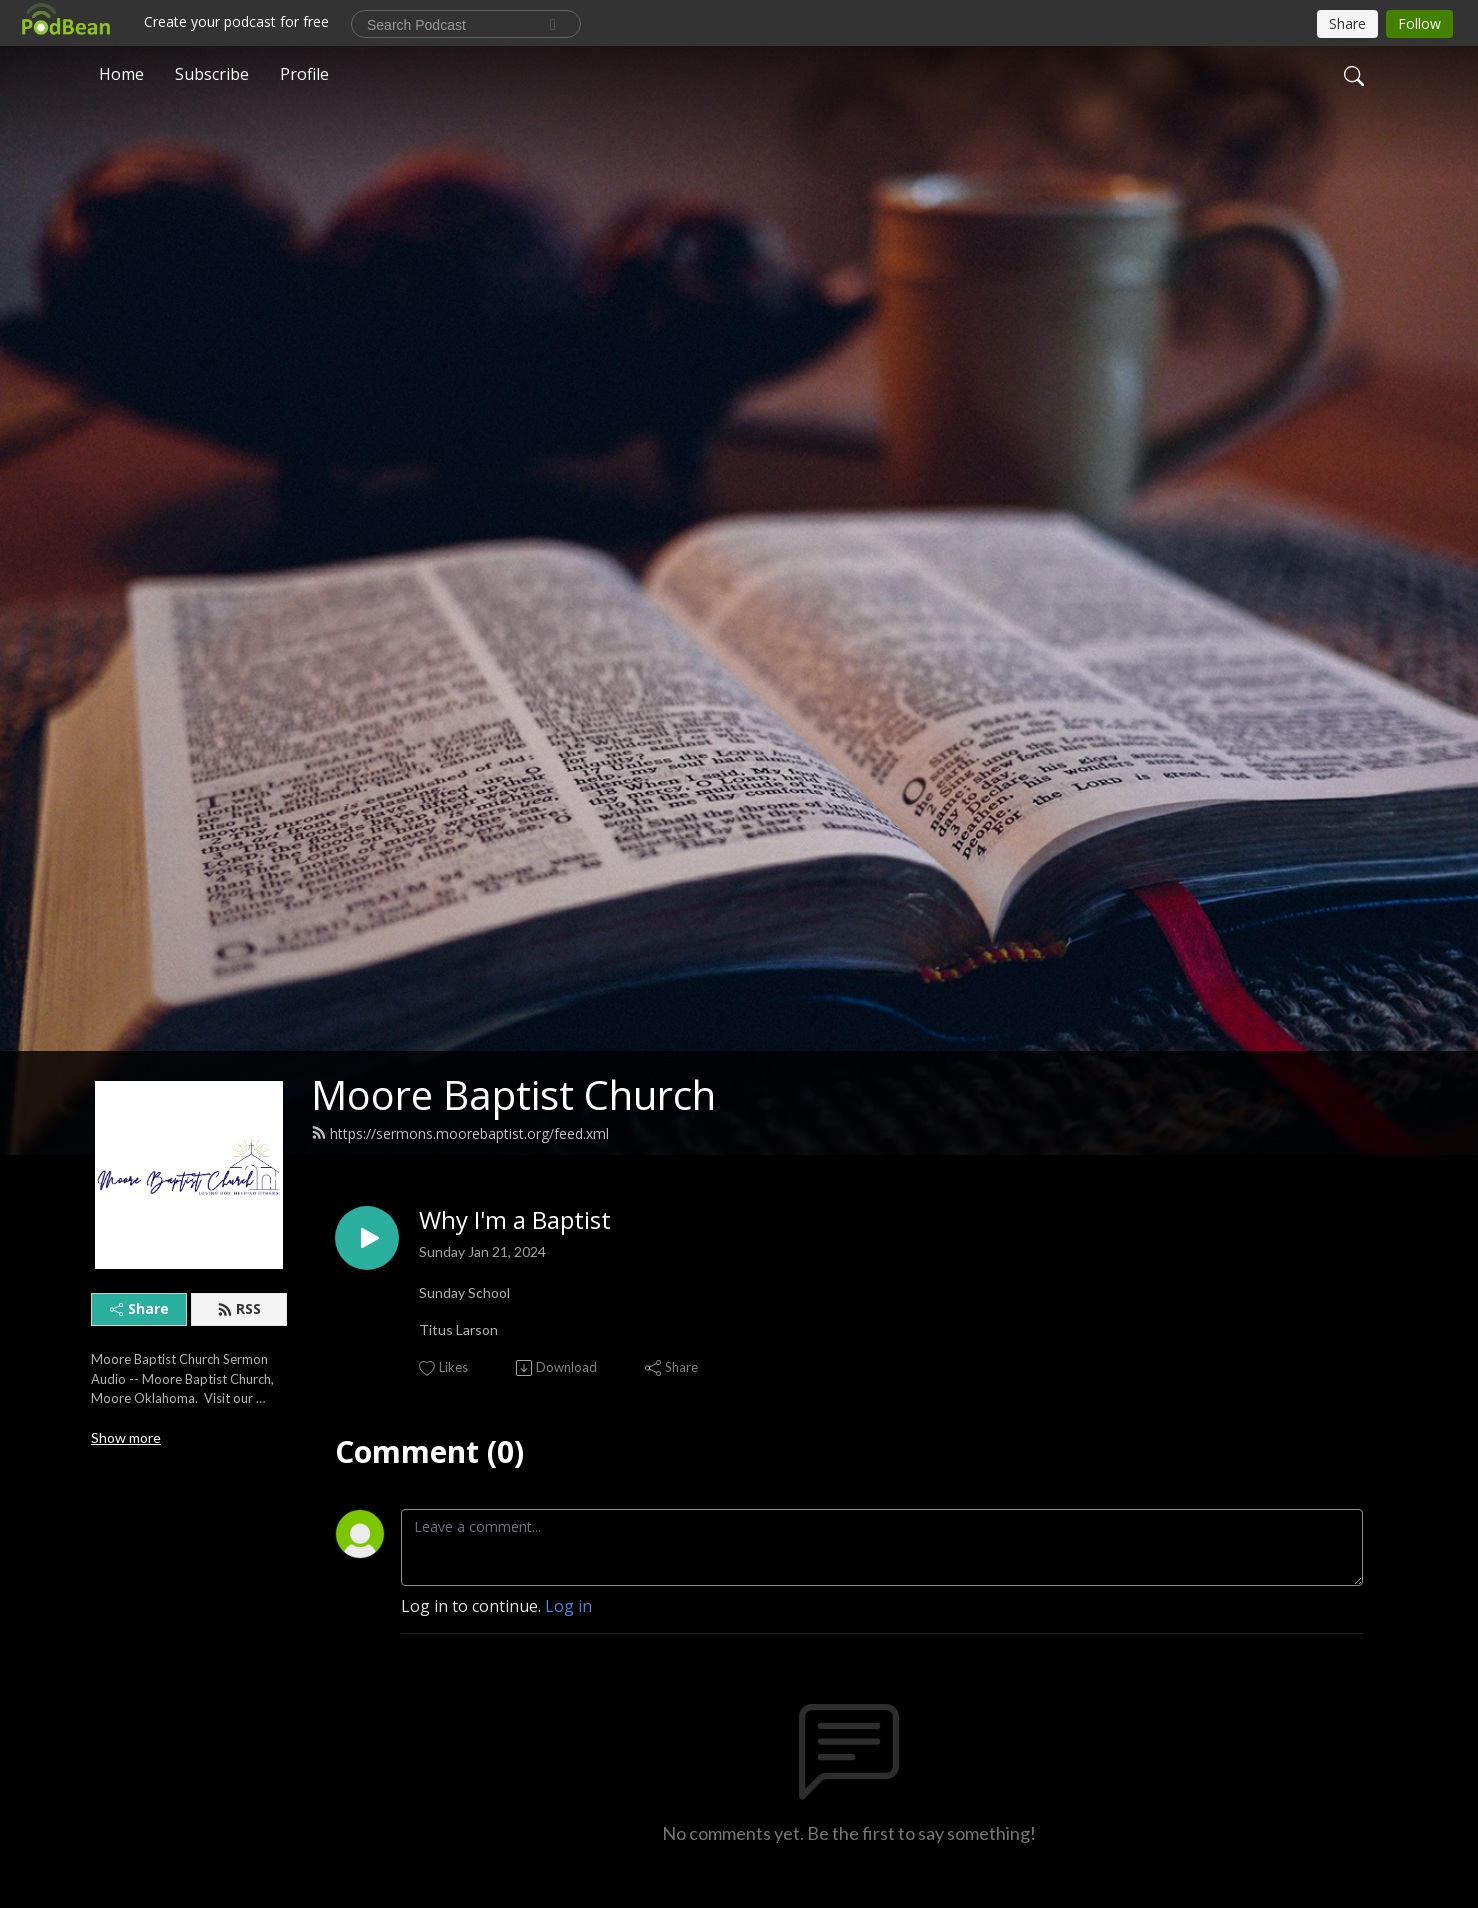 This screenshot has height=1908, width=1478. Describe the element at coordinates (239, 1308) in the screenshot. I see `RSS` at that location.